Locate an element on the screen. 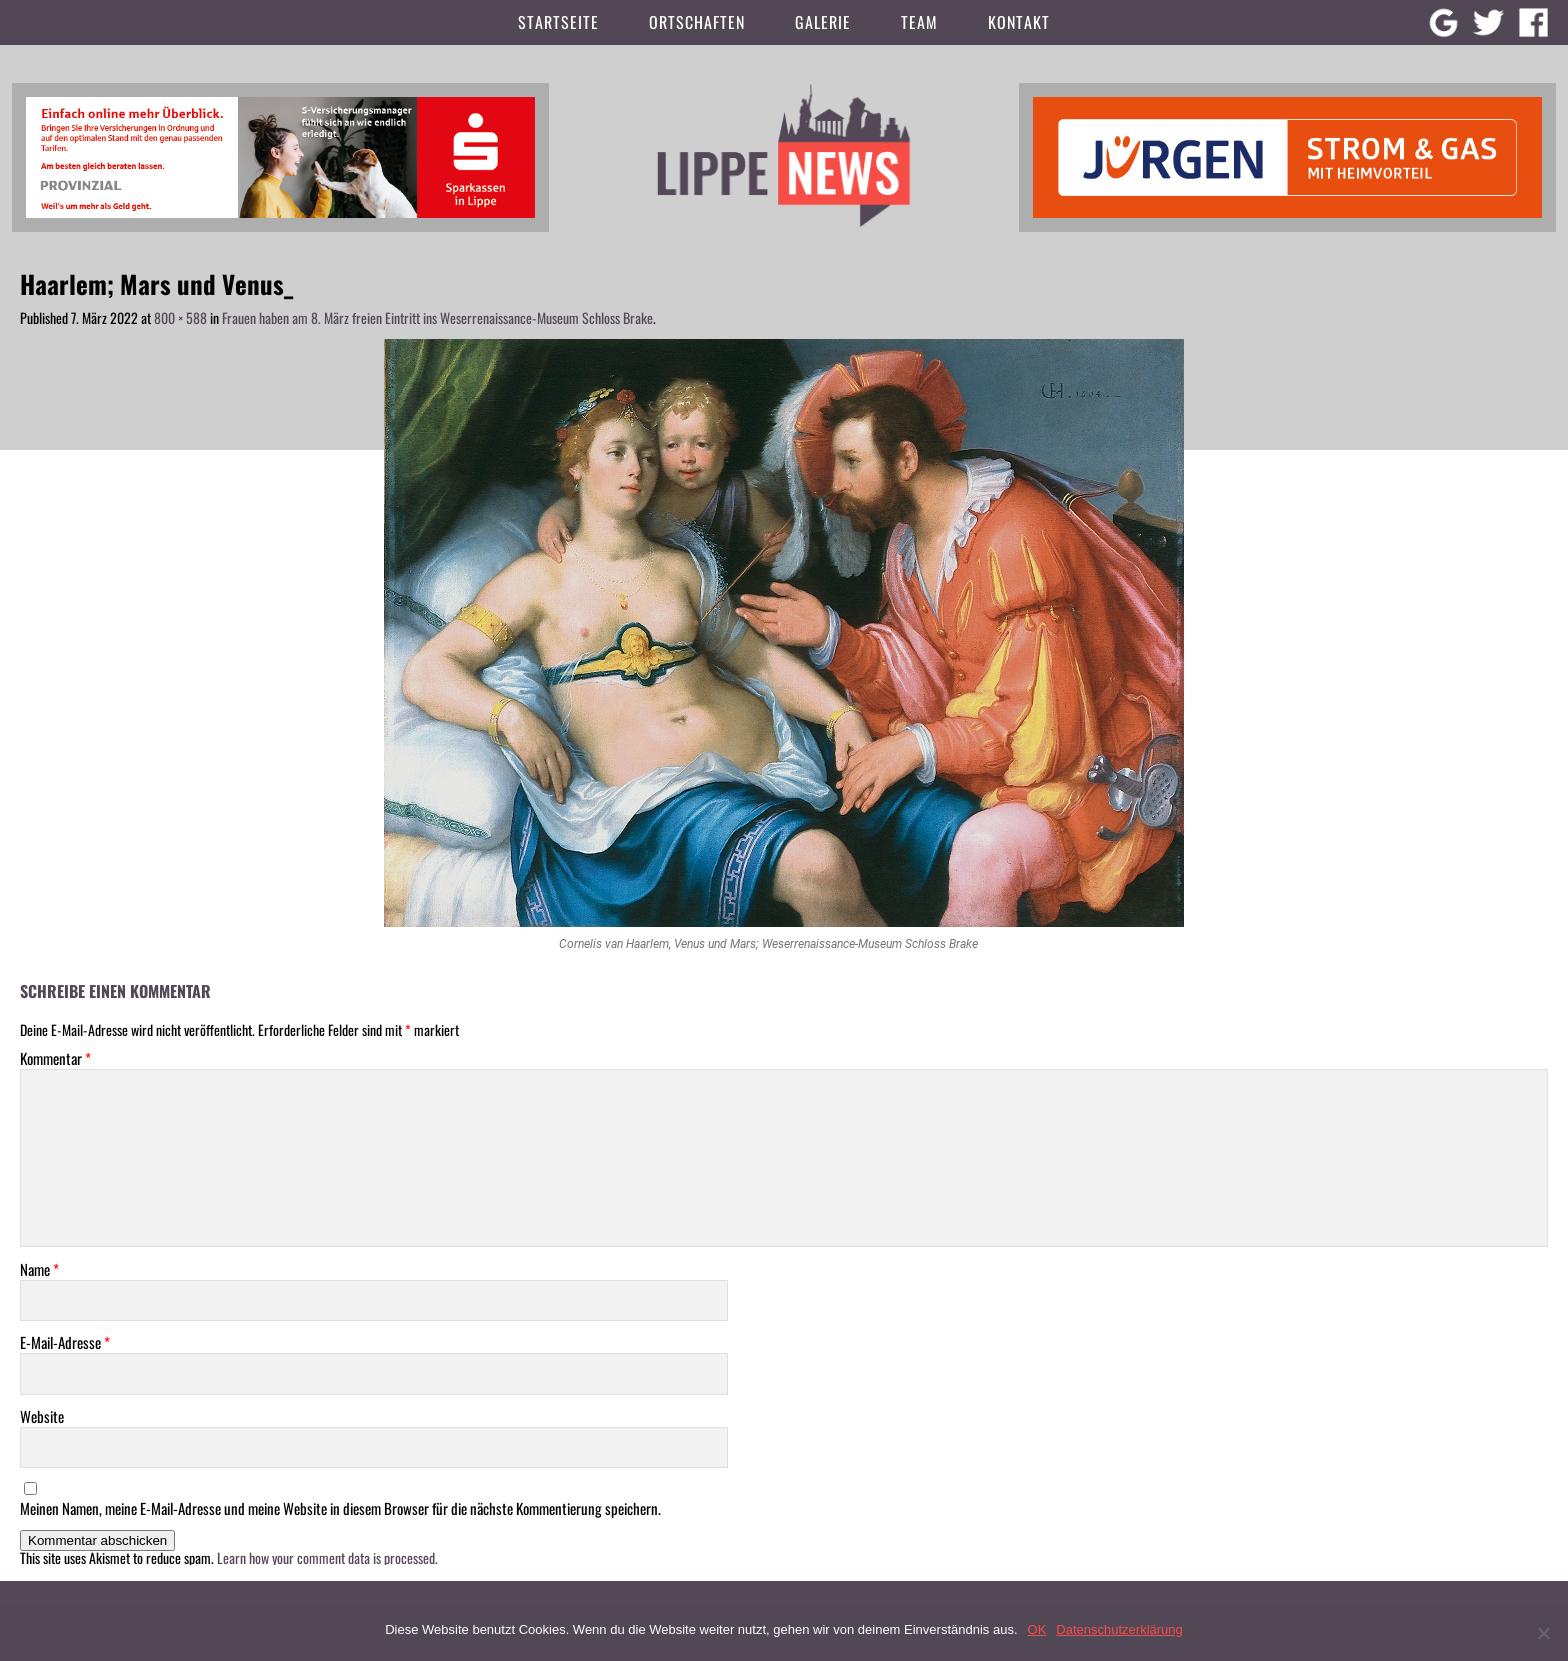  800 × 588 is located at coordinates (180, 317).